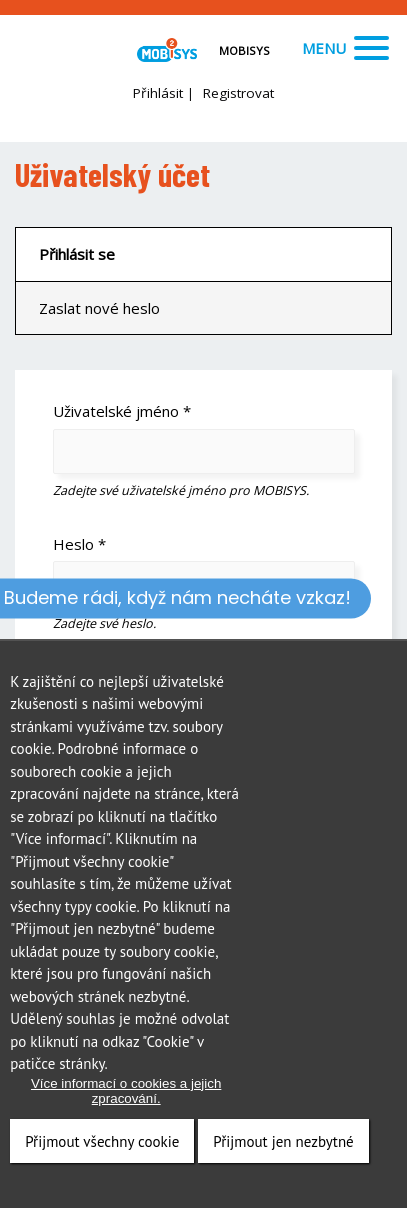  What do you see at coordinates (345, 48) in the screenshot?
I see `Menu` at bounding box center [345, 48].